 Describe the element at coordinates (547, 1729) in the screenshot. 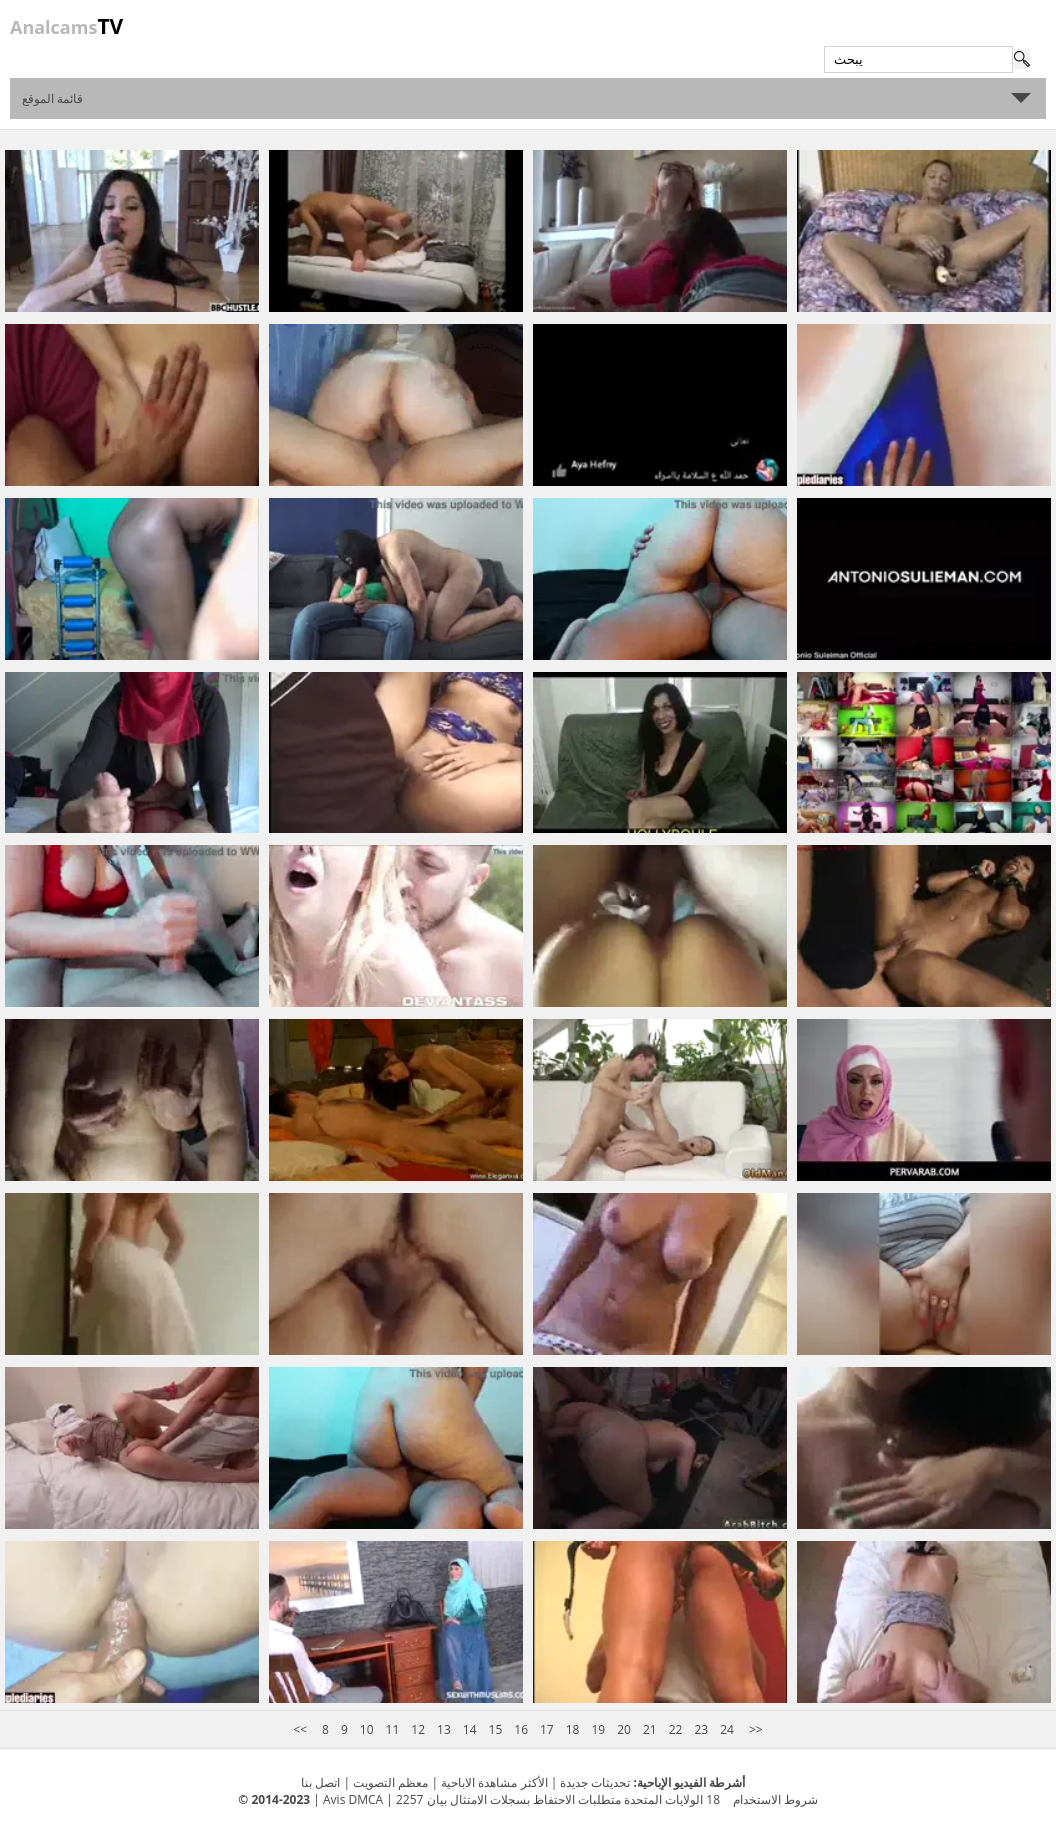

I see `17` at that location.